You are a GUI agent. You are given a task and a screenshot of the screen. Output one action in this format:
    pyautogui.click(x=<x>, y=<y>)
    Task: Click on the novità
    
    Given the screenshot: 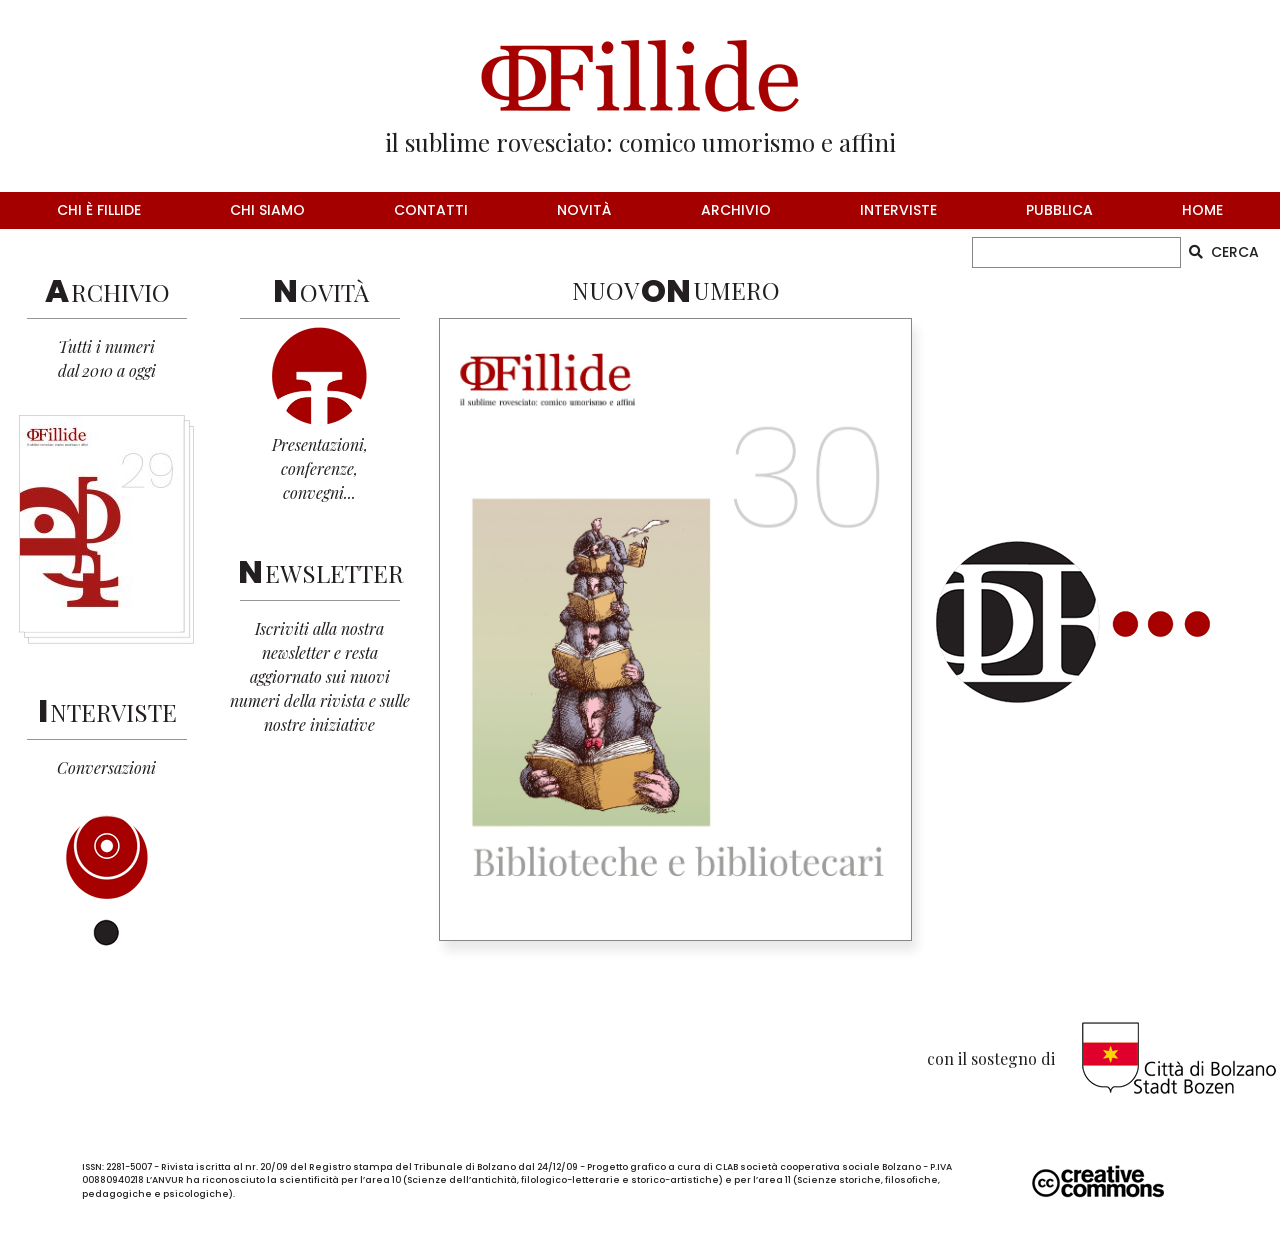 What is the action you would take?
    pyautogui.click(x=584, y=210)
    